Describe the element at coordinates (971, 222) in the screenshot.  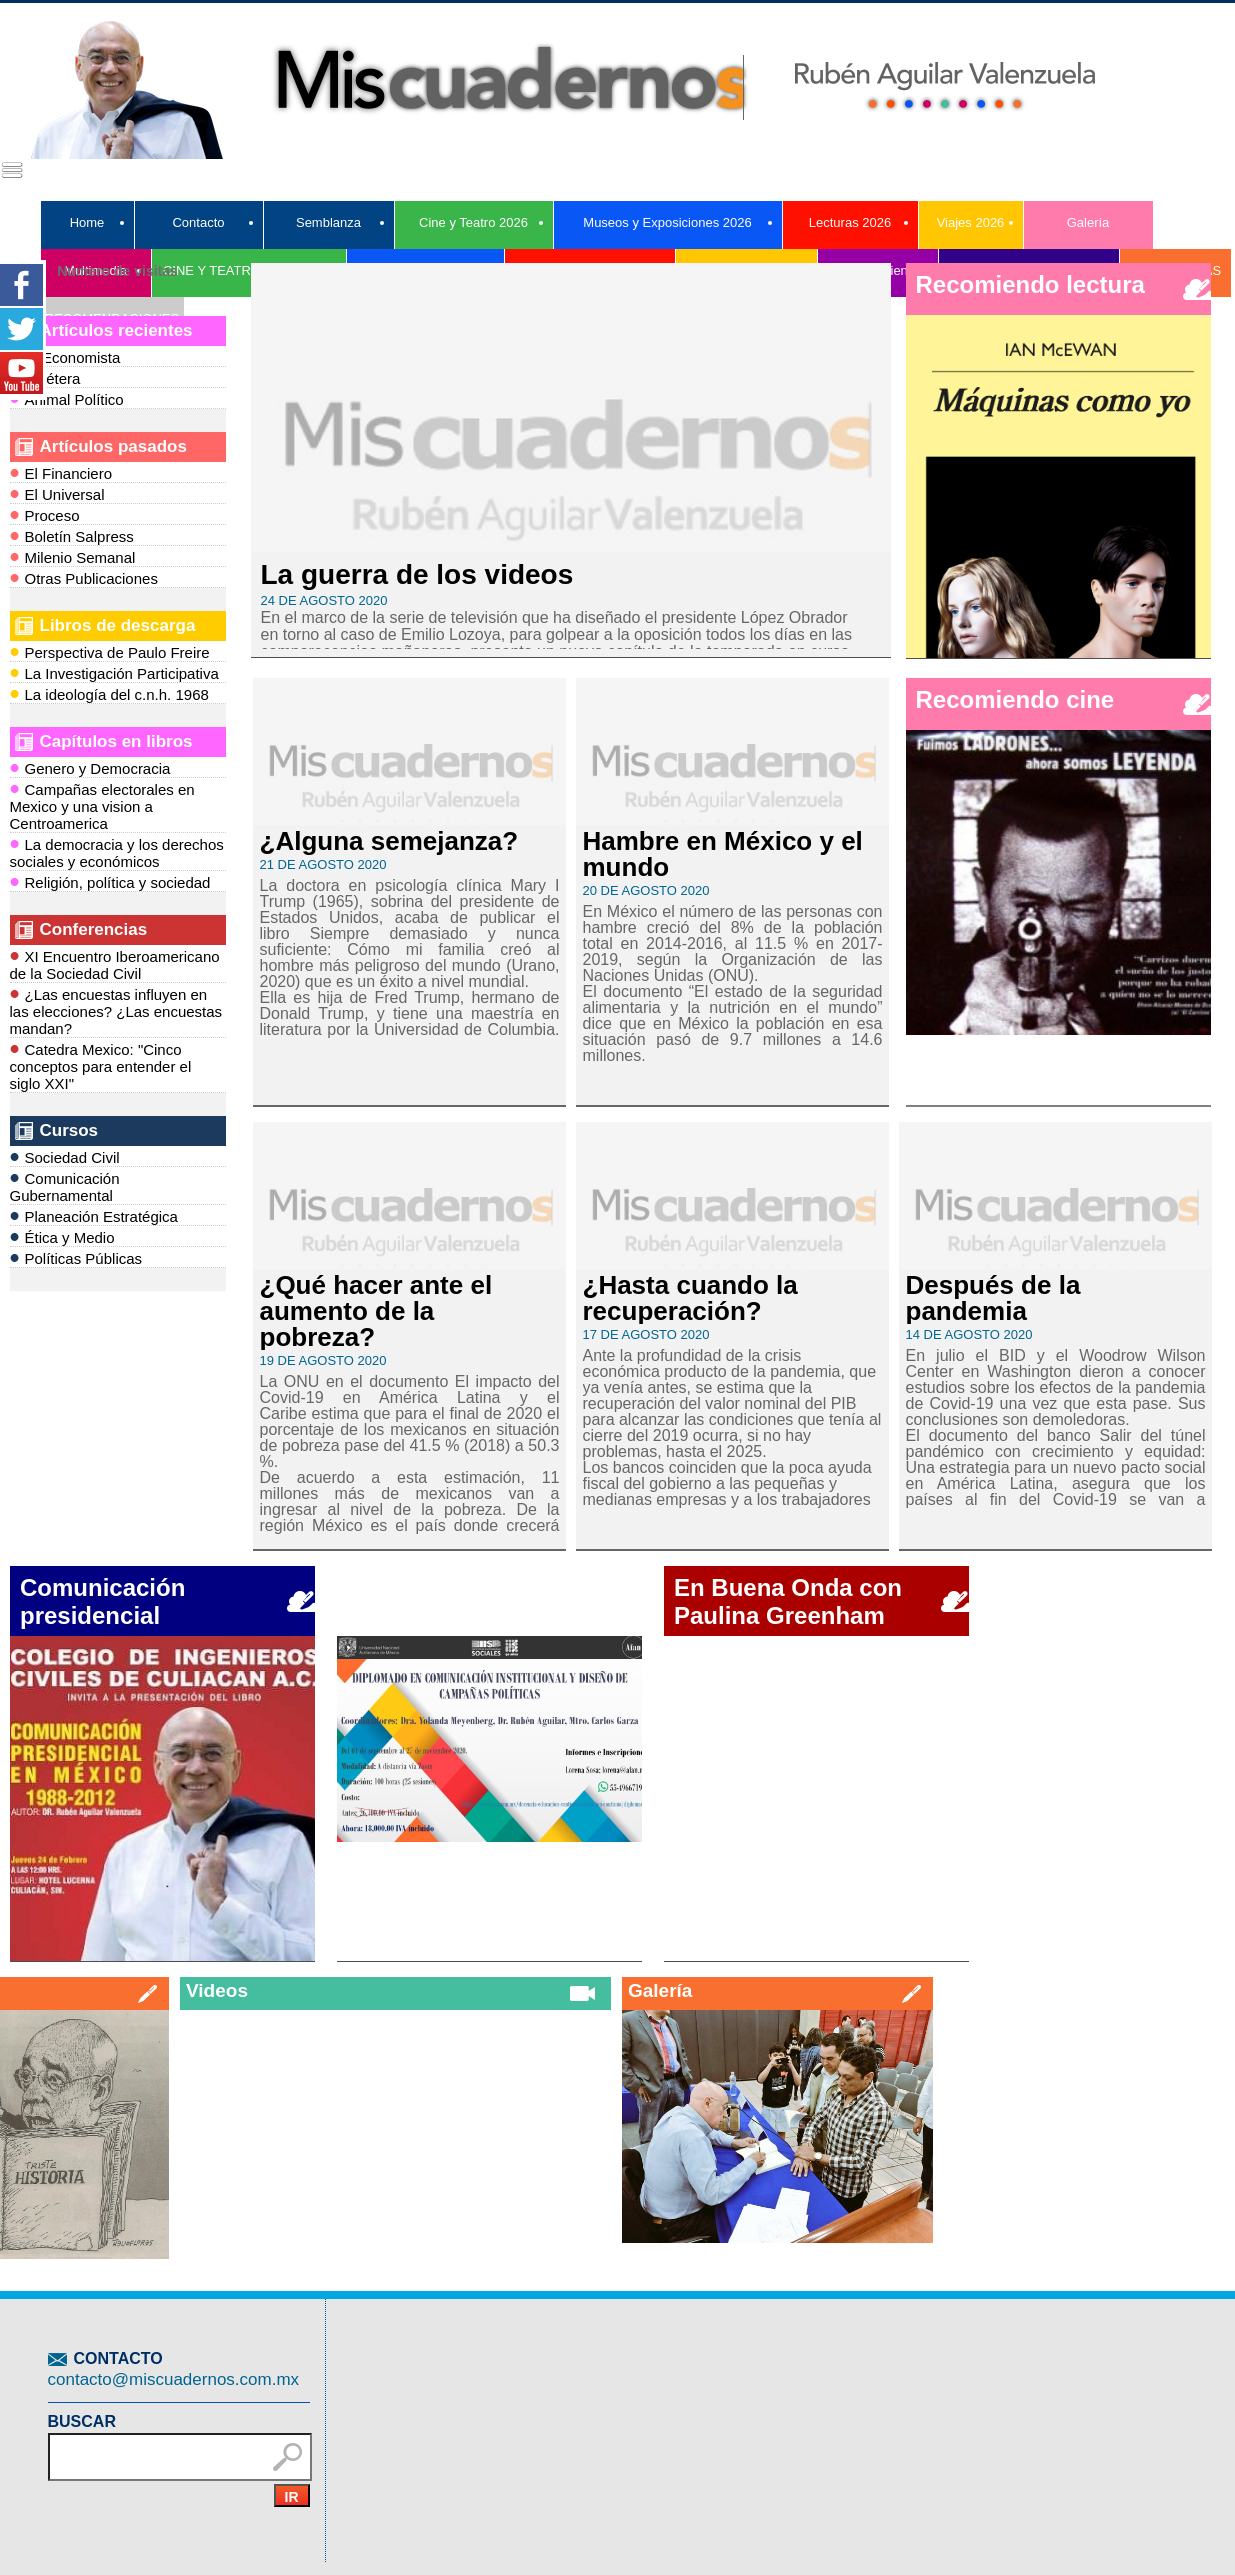
I see `Viajes 2026` at that location.